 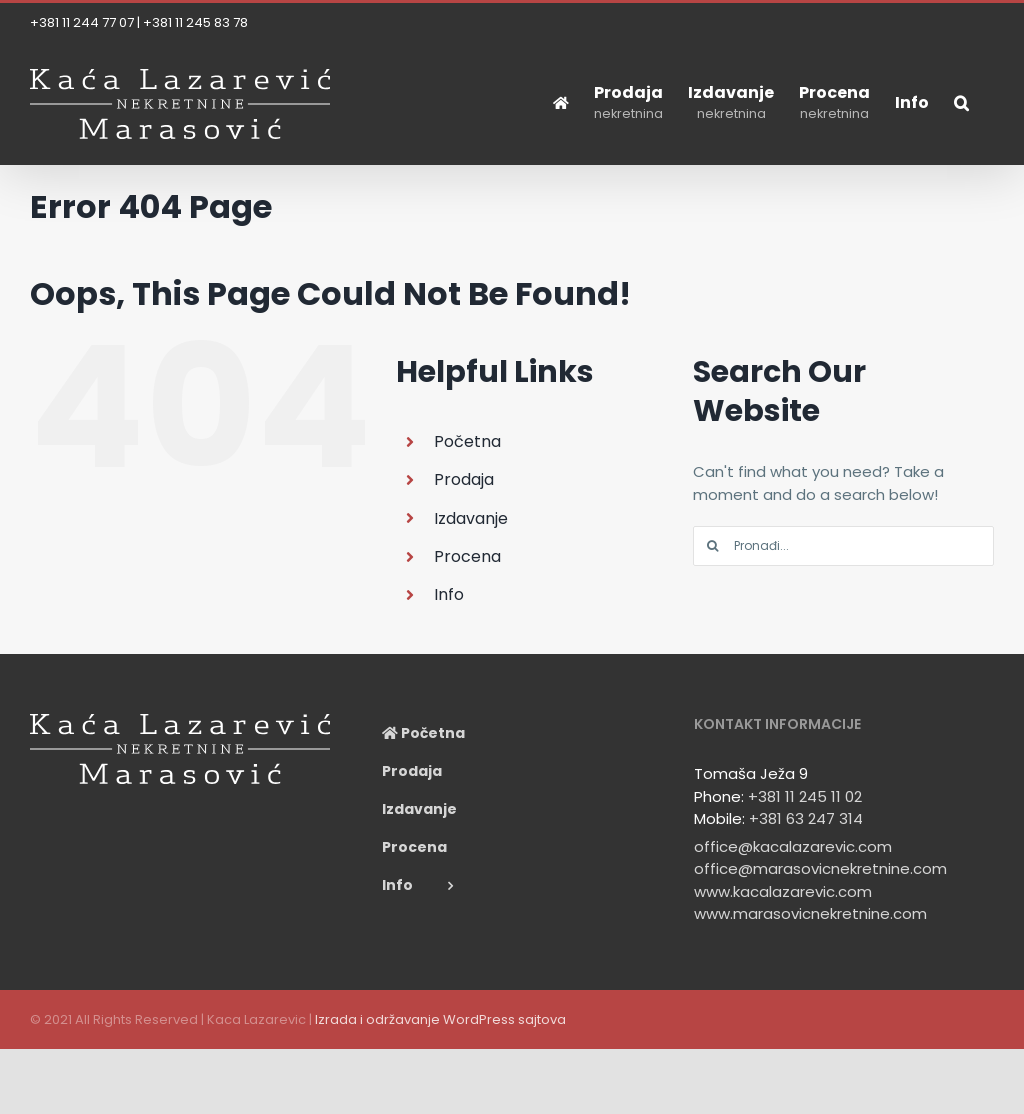 I want to click on [Search], so click(x=713, y=546).